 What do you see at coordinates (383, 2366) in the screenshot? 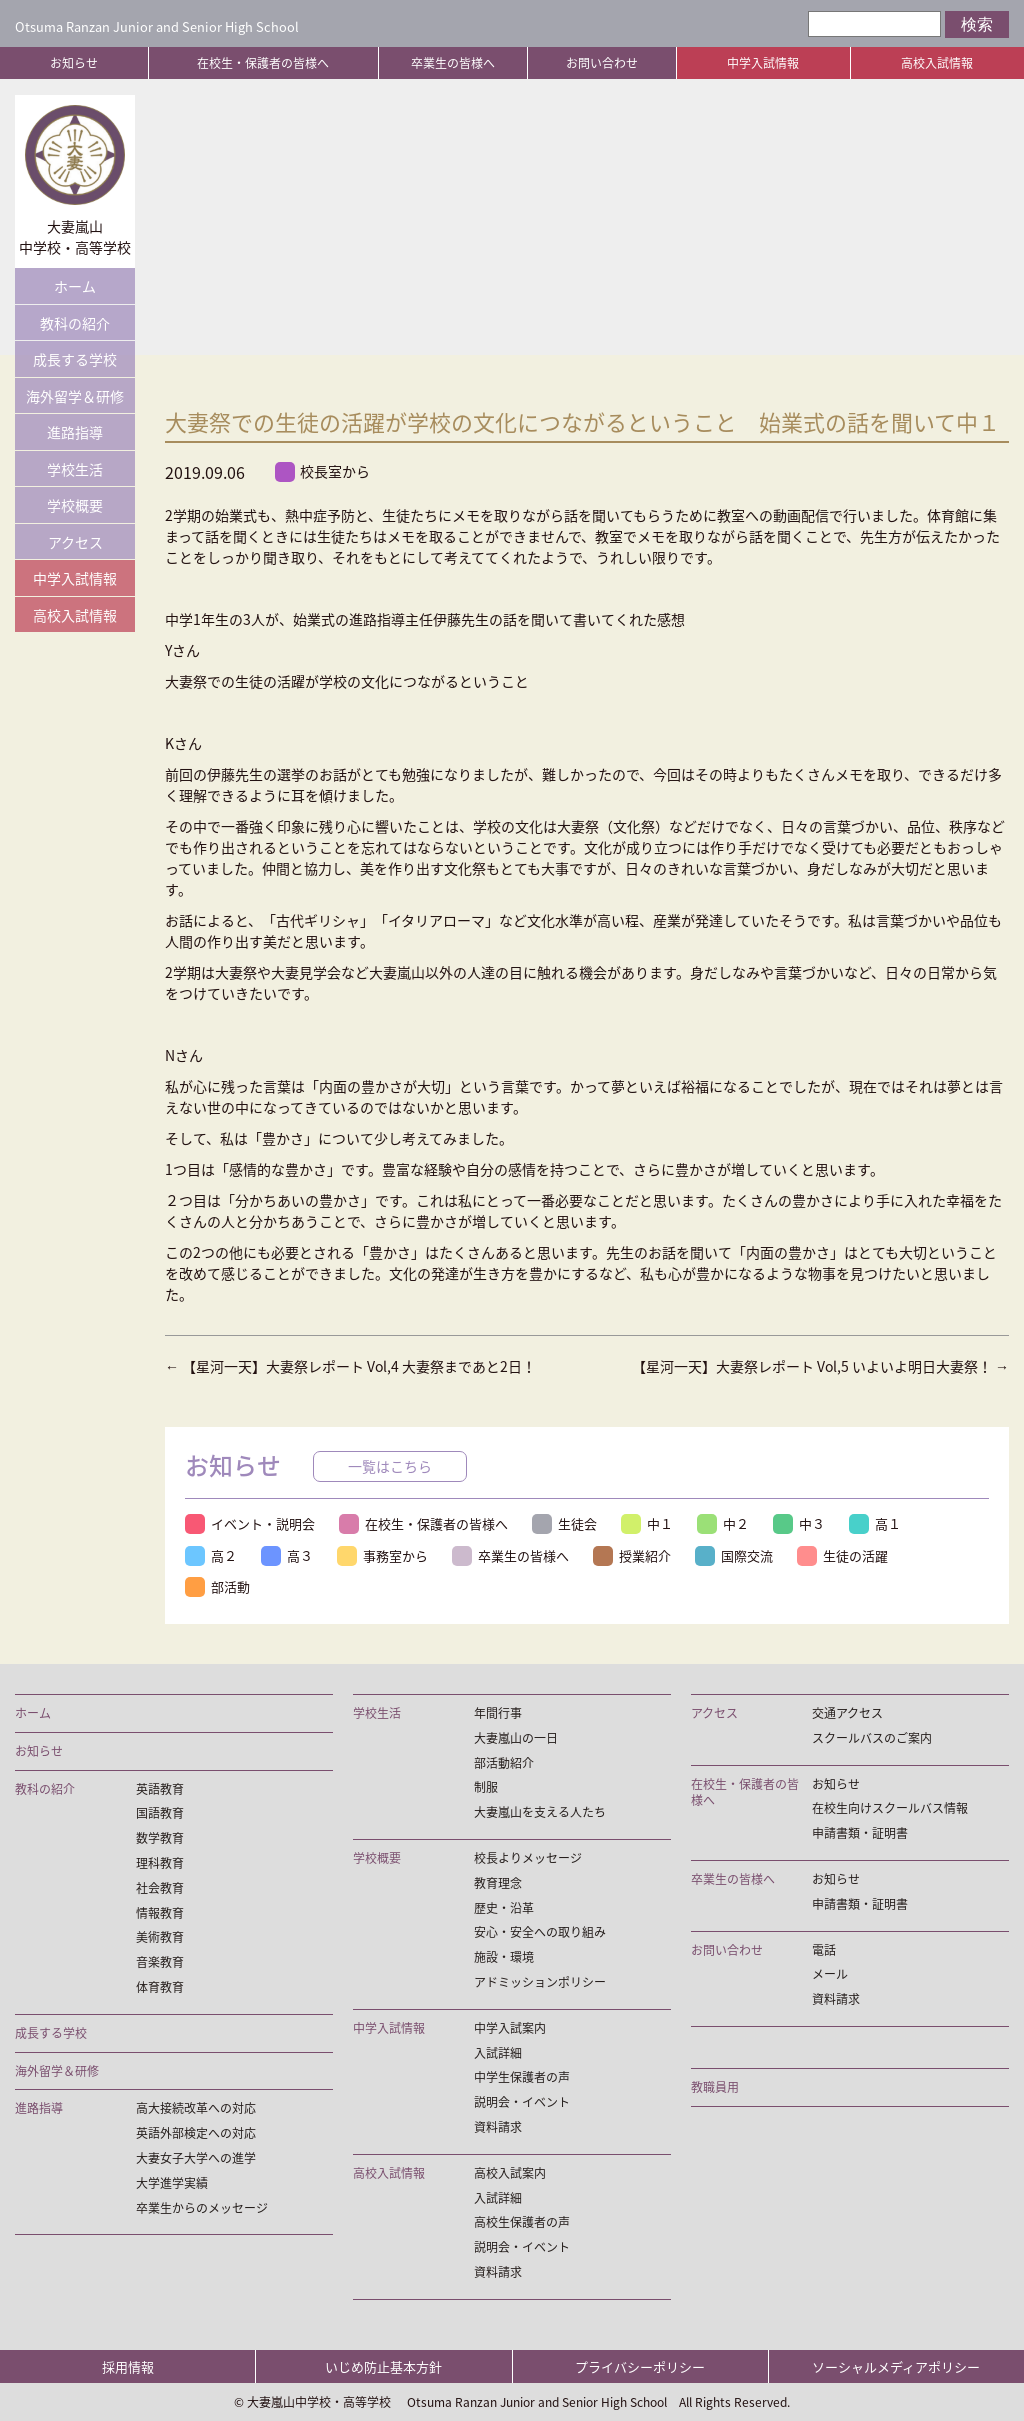
I see `いじめ防止基本方針` at bounding box center [383, 2366].